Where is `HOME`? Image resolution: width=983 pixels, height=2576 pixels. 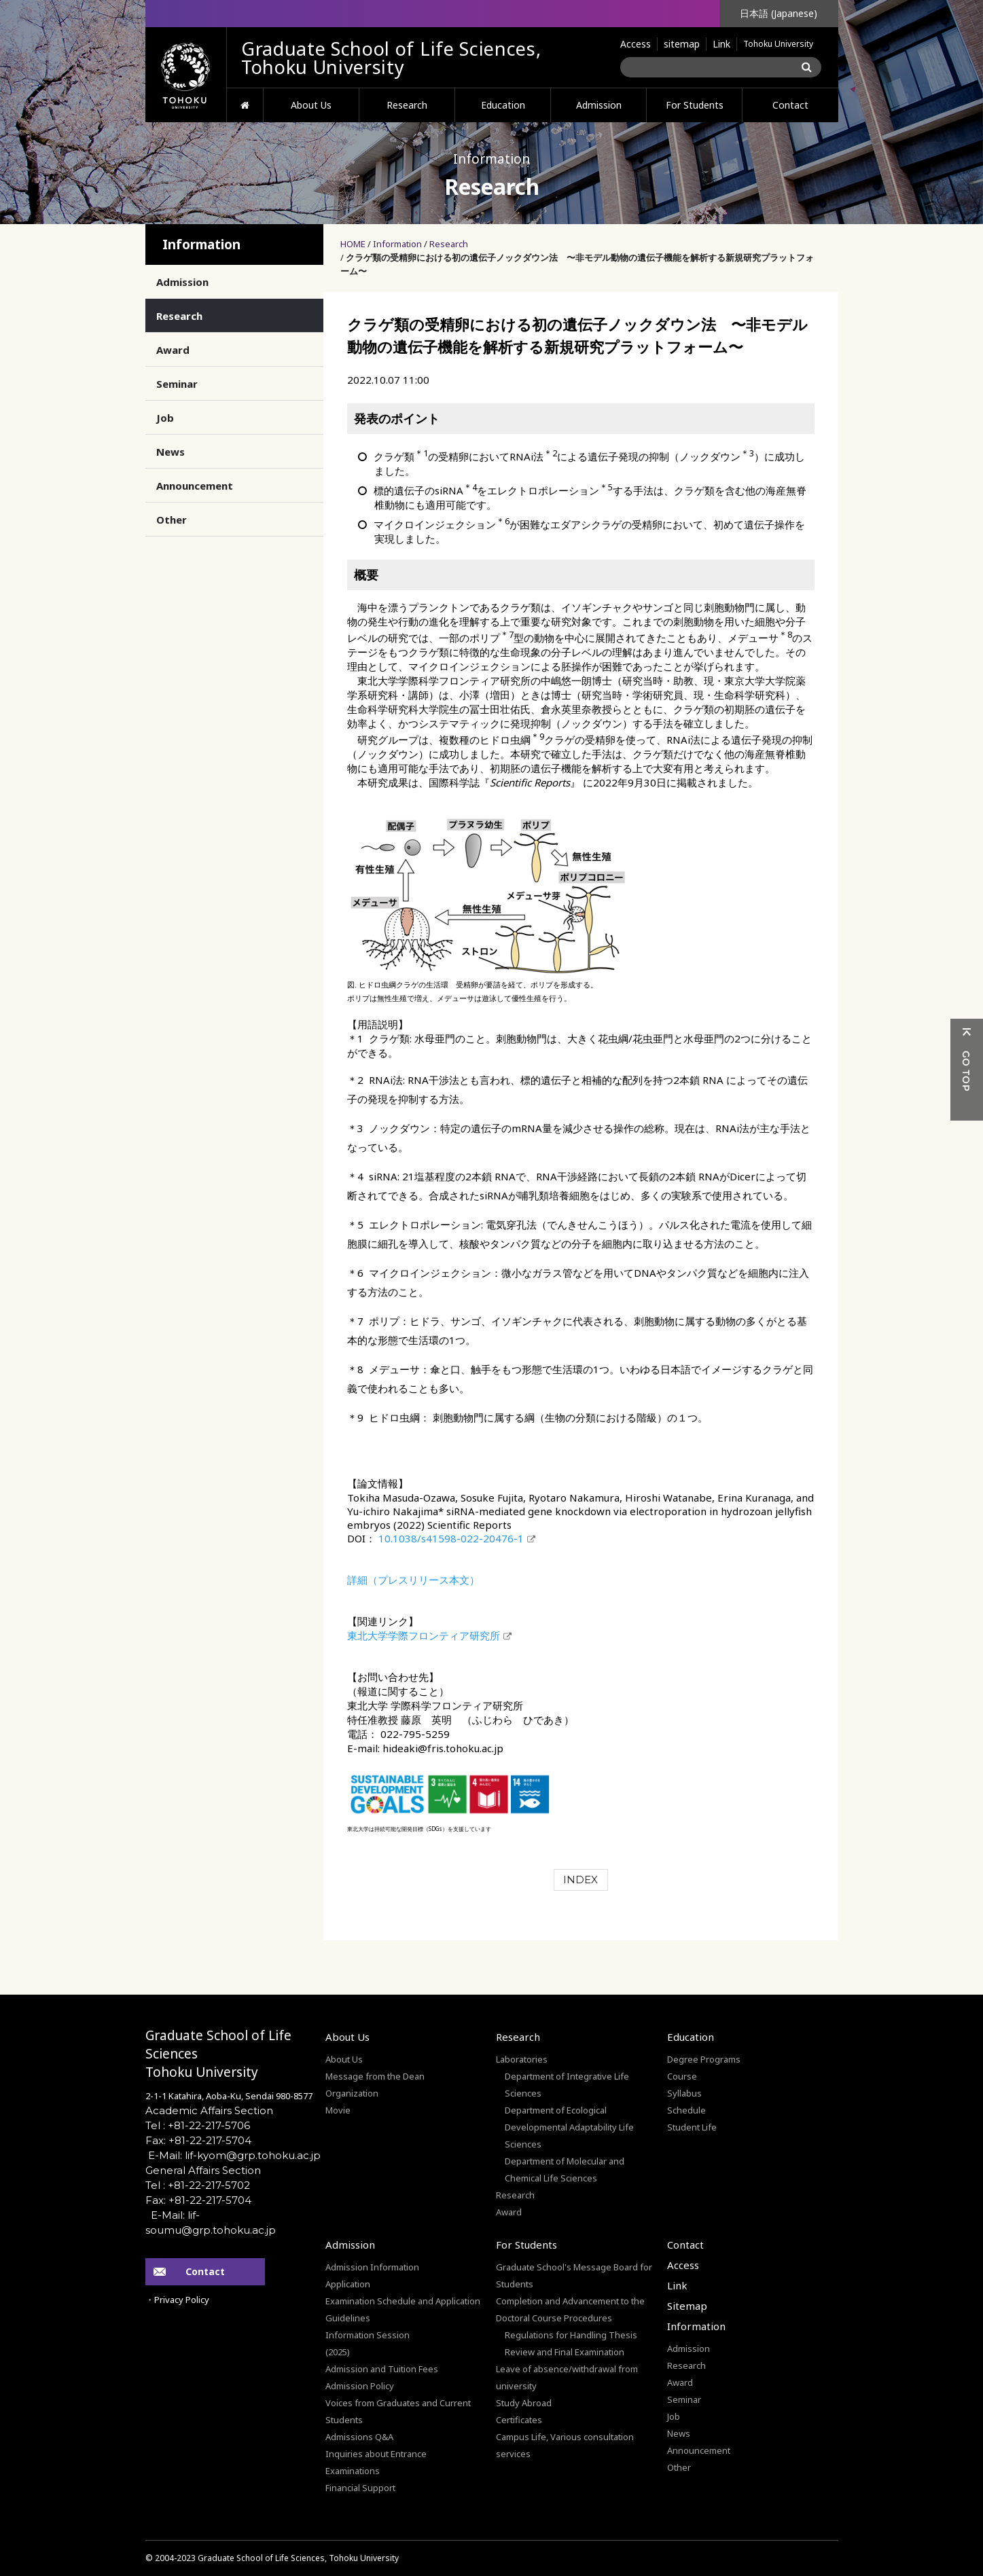 HOME is located at coordinates (245, 105).